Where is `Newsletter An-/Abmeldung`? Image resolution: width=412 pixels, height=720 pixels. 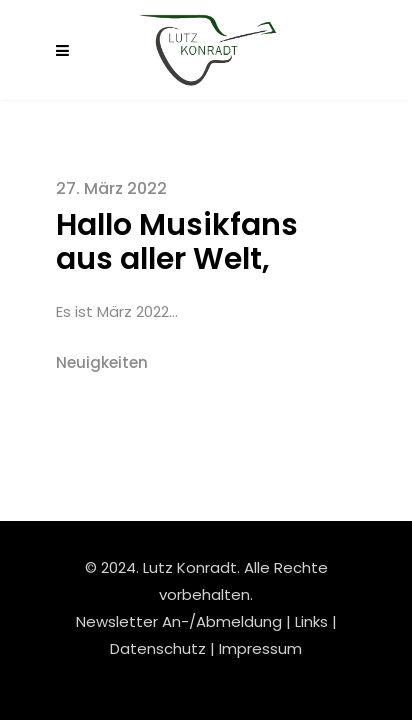 Newsletter An-/Abmeldung is located at coordinates (179, 621).